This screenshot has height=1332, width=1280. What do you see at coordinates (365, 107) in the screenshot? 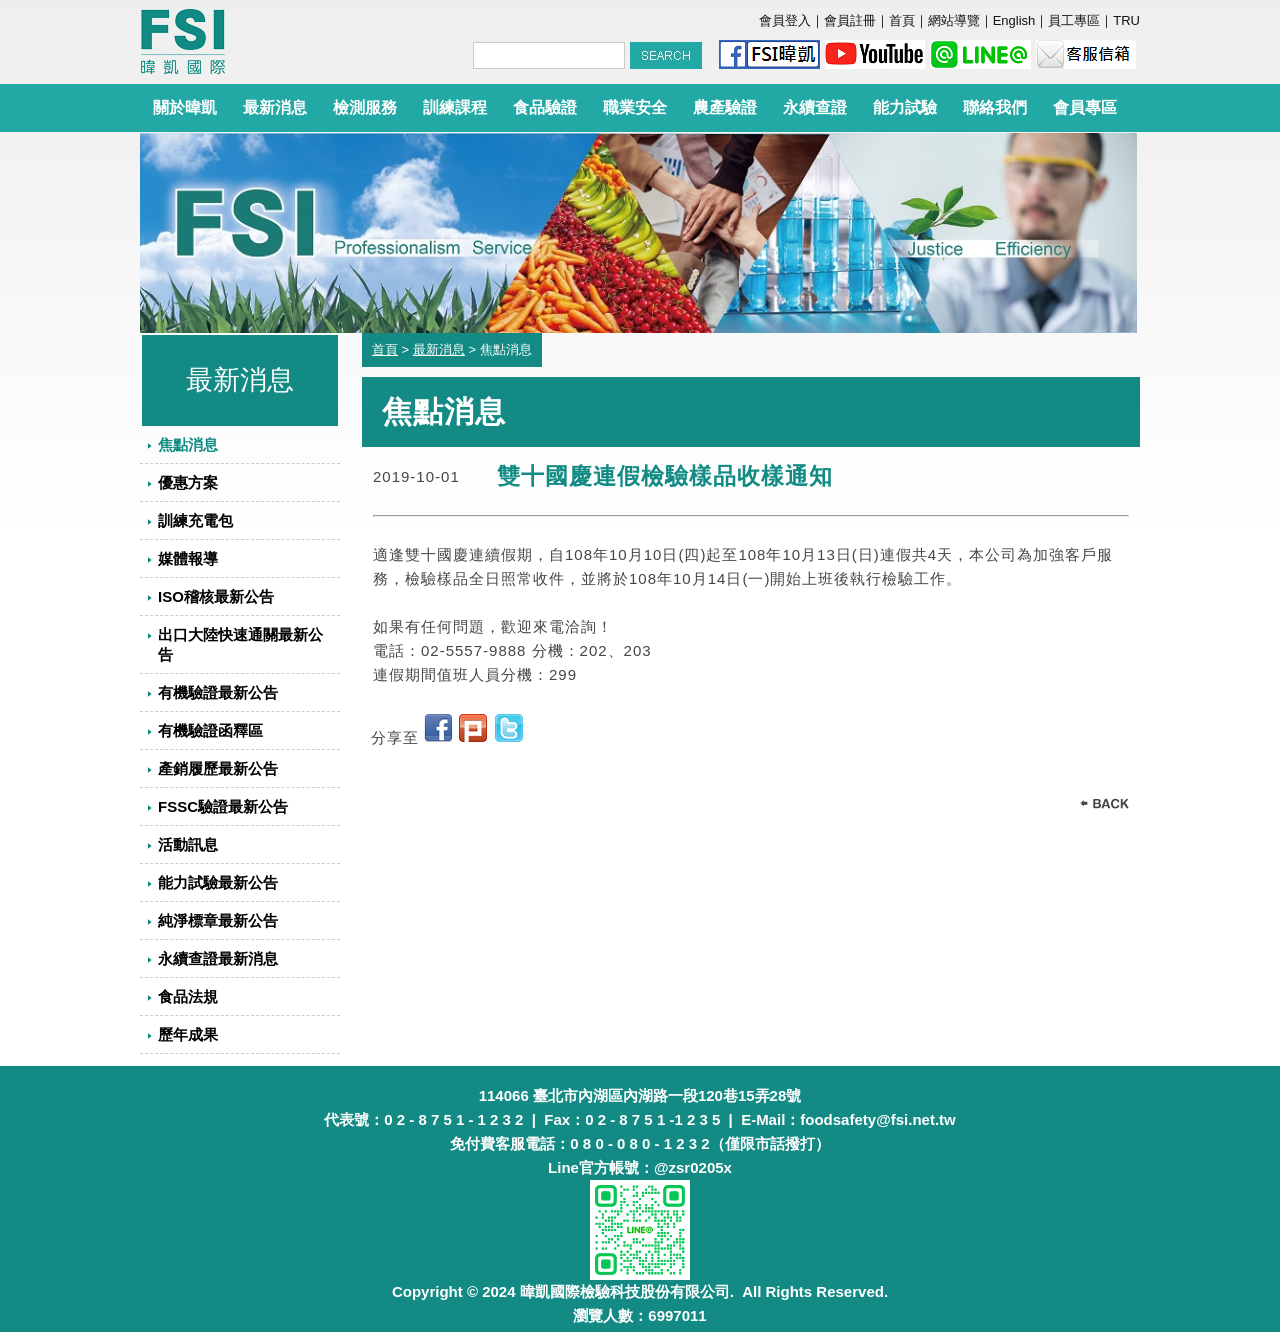
I see `檢測服務` at bounding box center [365, 107].